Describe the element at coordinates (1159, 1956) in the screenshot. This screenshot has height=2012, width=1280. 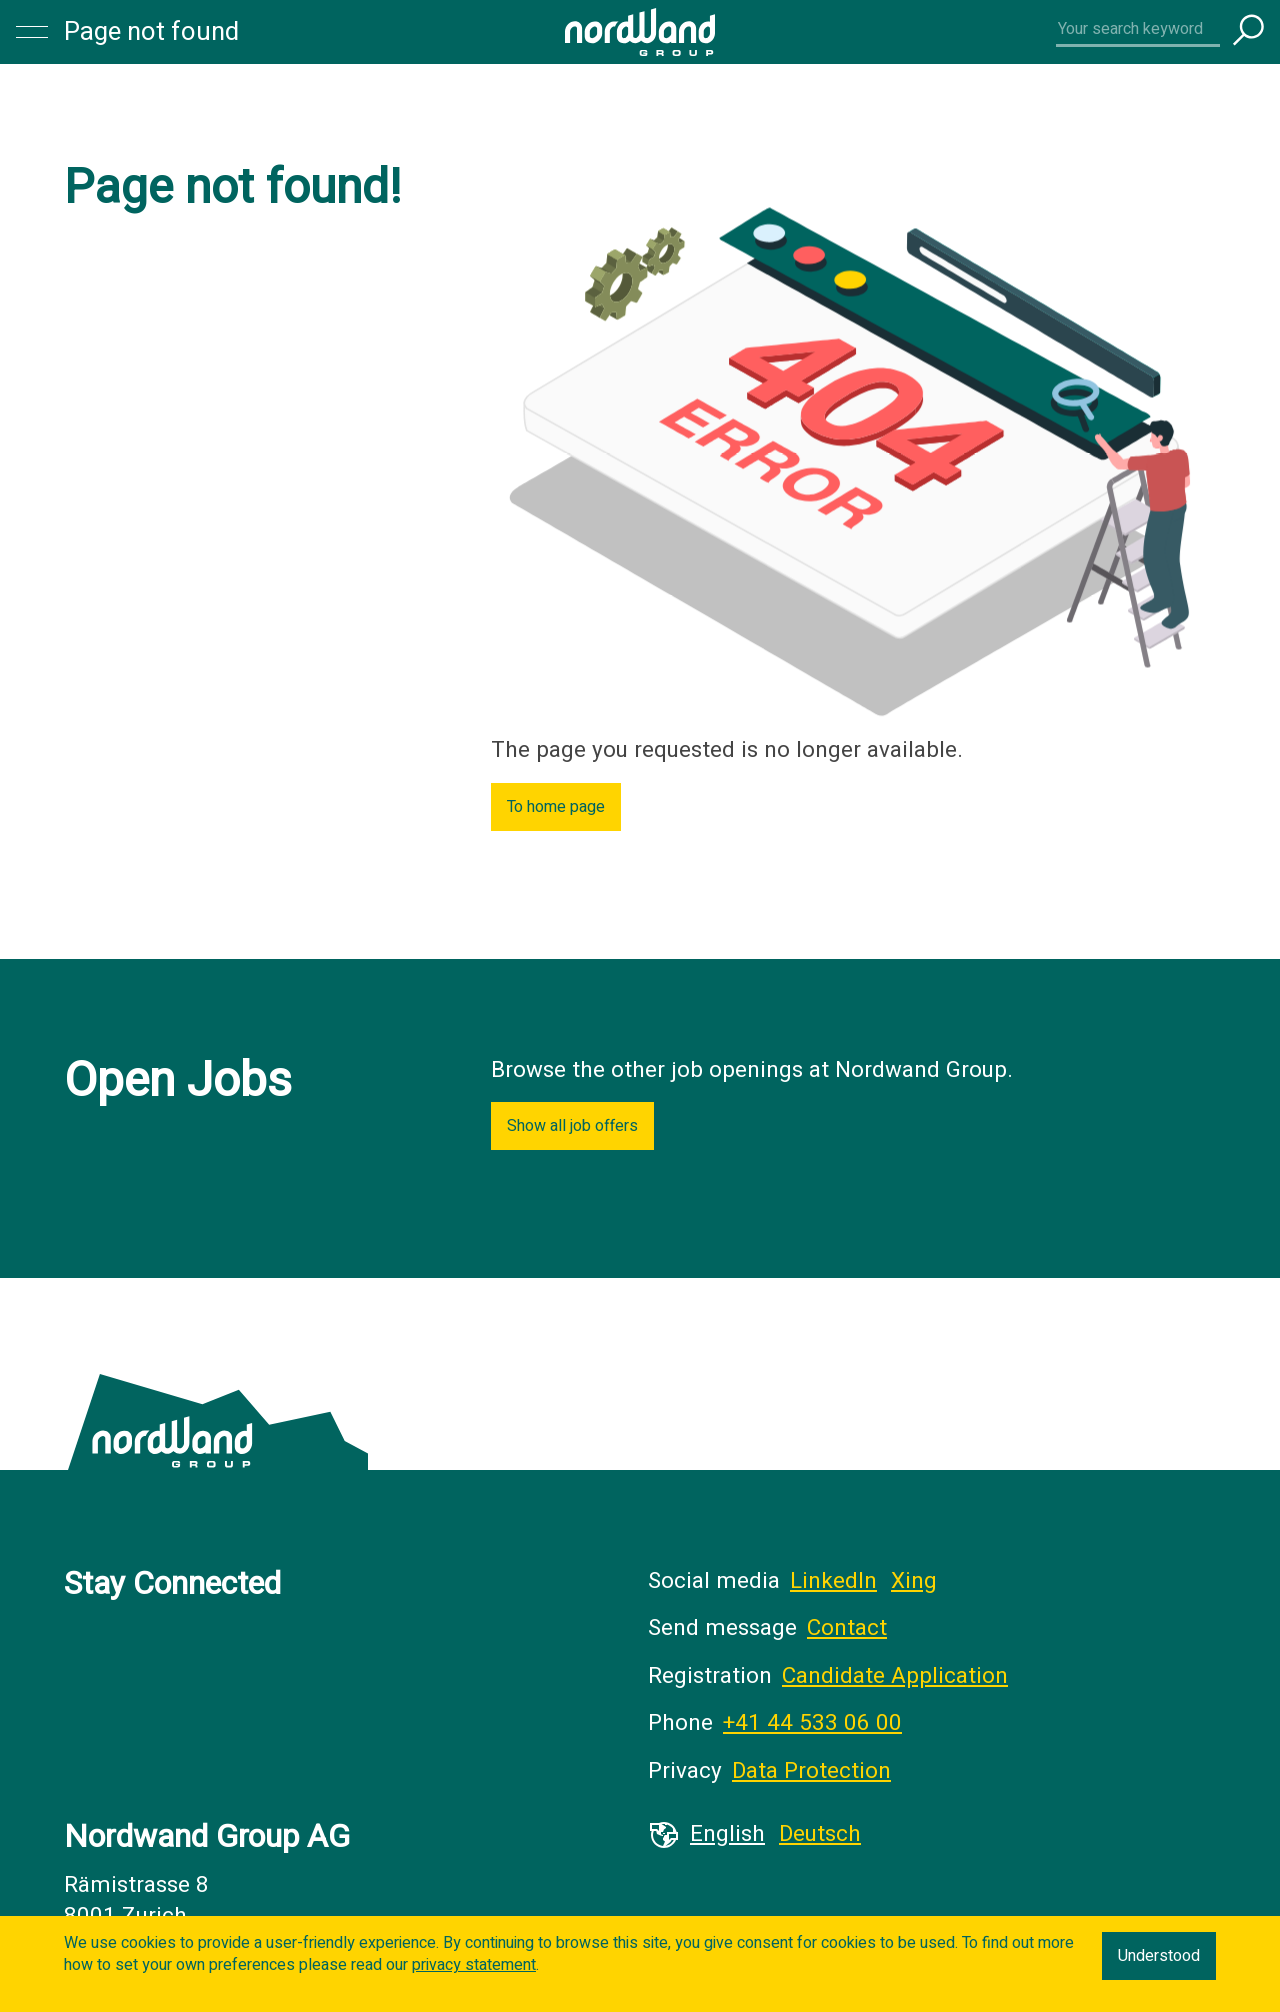
I see `Understood` at that location.